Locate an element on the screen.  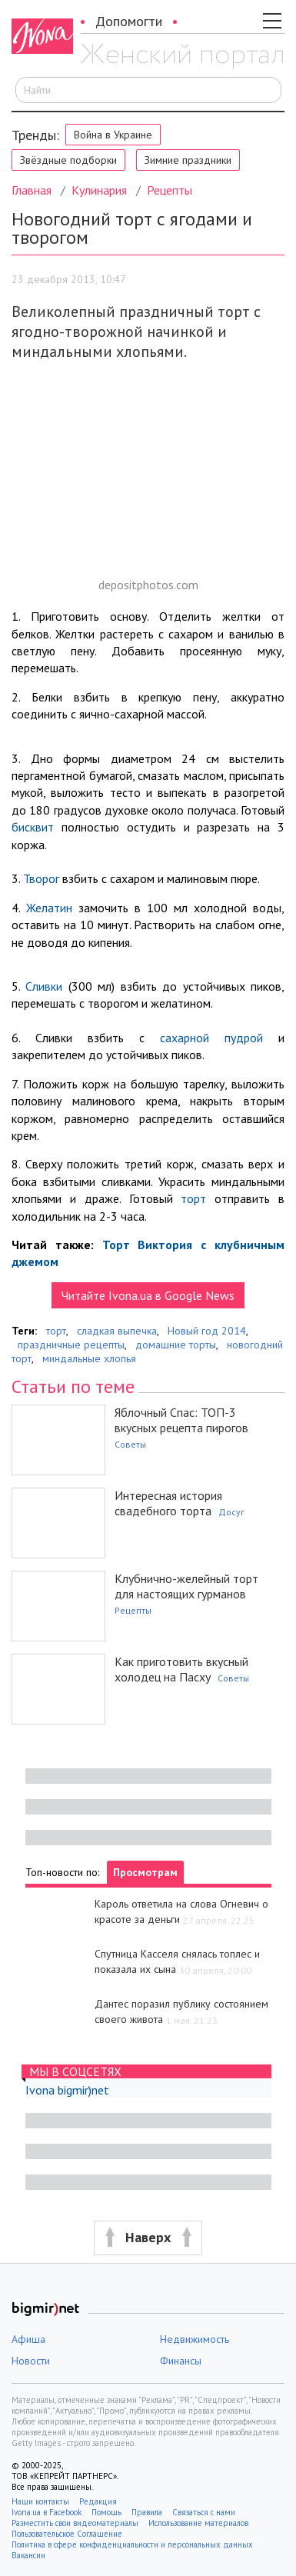
Редакция is located at coordinates (98, 2501).